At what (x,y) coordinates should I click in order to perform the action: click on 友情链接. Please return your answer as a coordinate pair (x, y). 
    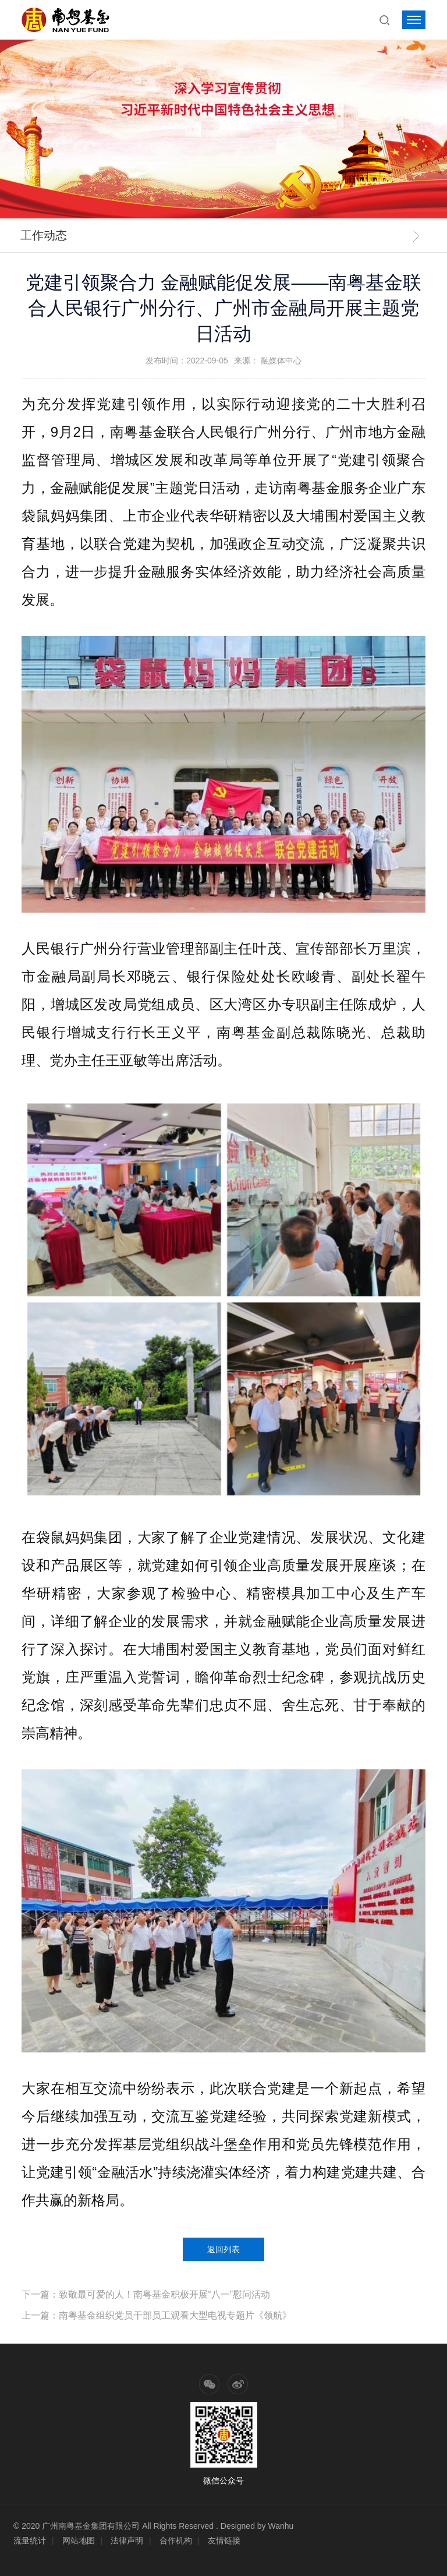
    Looking at the image, I should click on (224, 2540).